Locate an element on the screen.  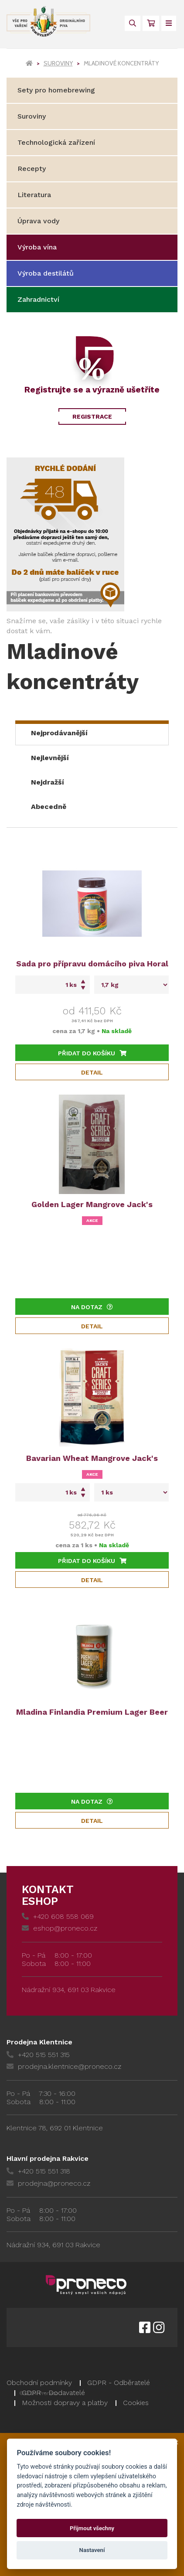
prodejna.klentnice@proneco.cz is located at coordinates (64, 2066).